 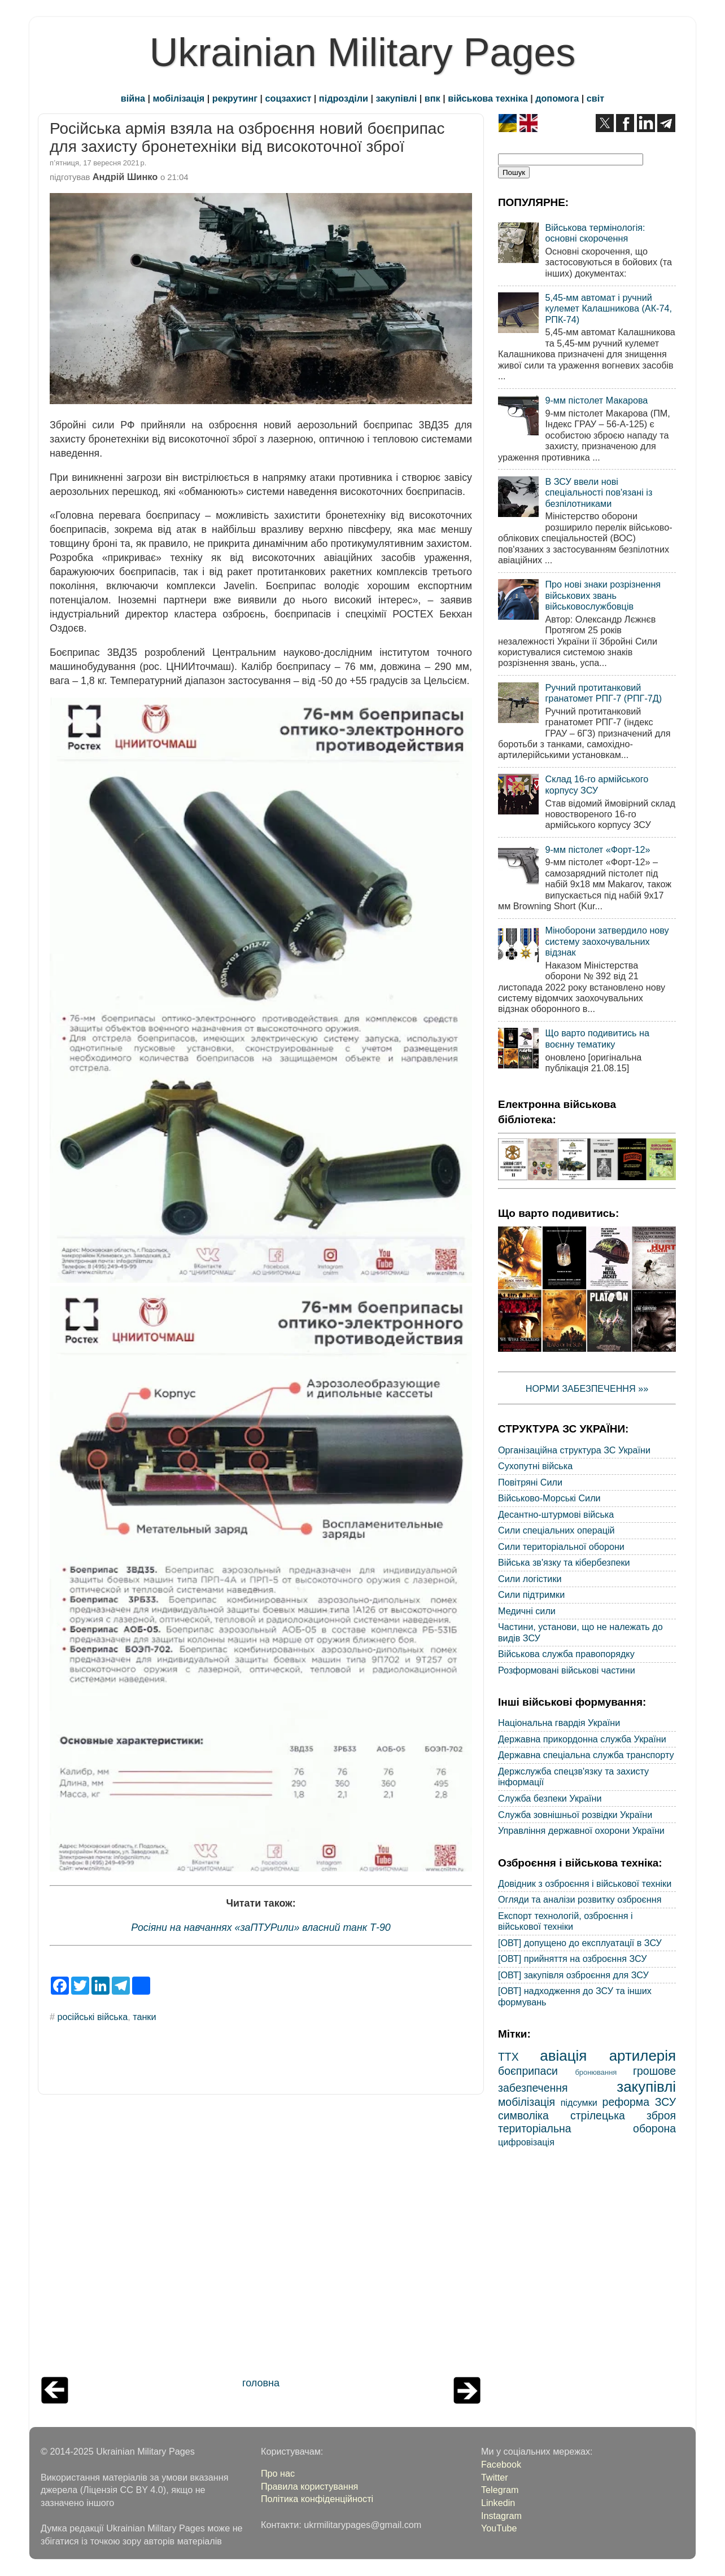 What do you see at coordinates (487, 98) in the screenshot?
I see `військова техніка` at bounding box center [487, 98].